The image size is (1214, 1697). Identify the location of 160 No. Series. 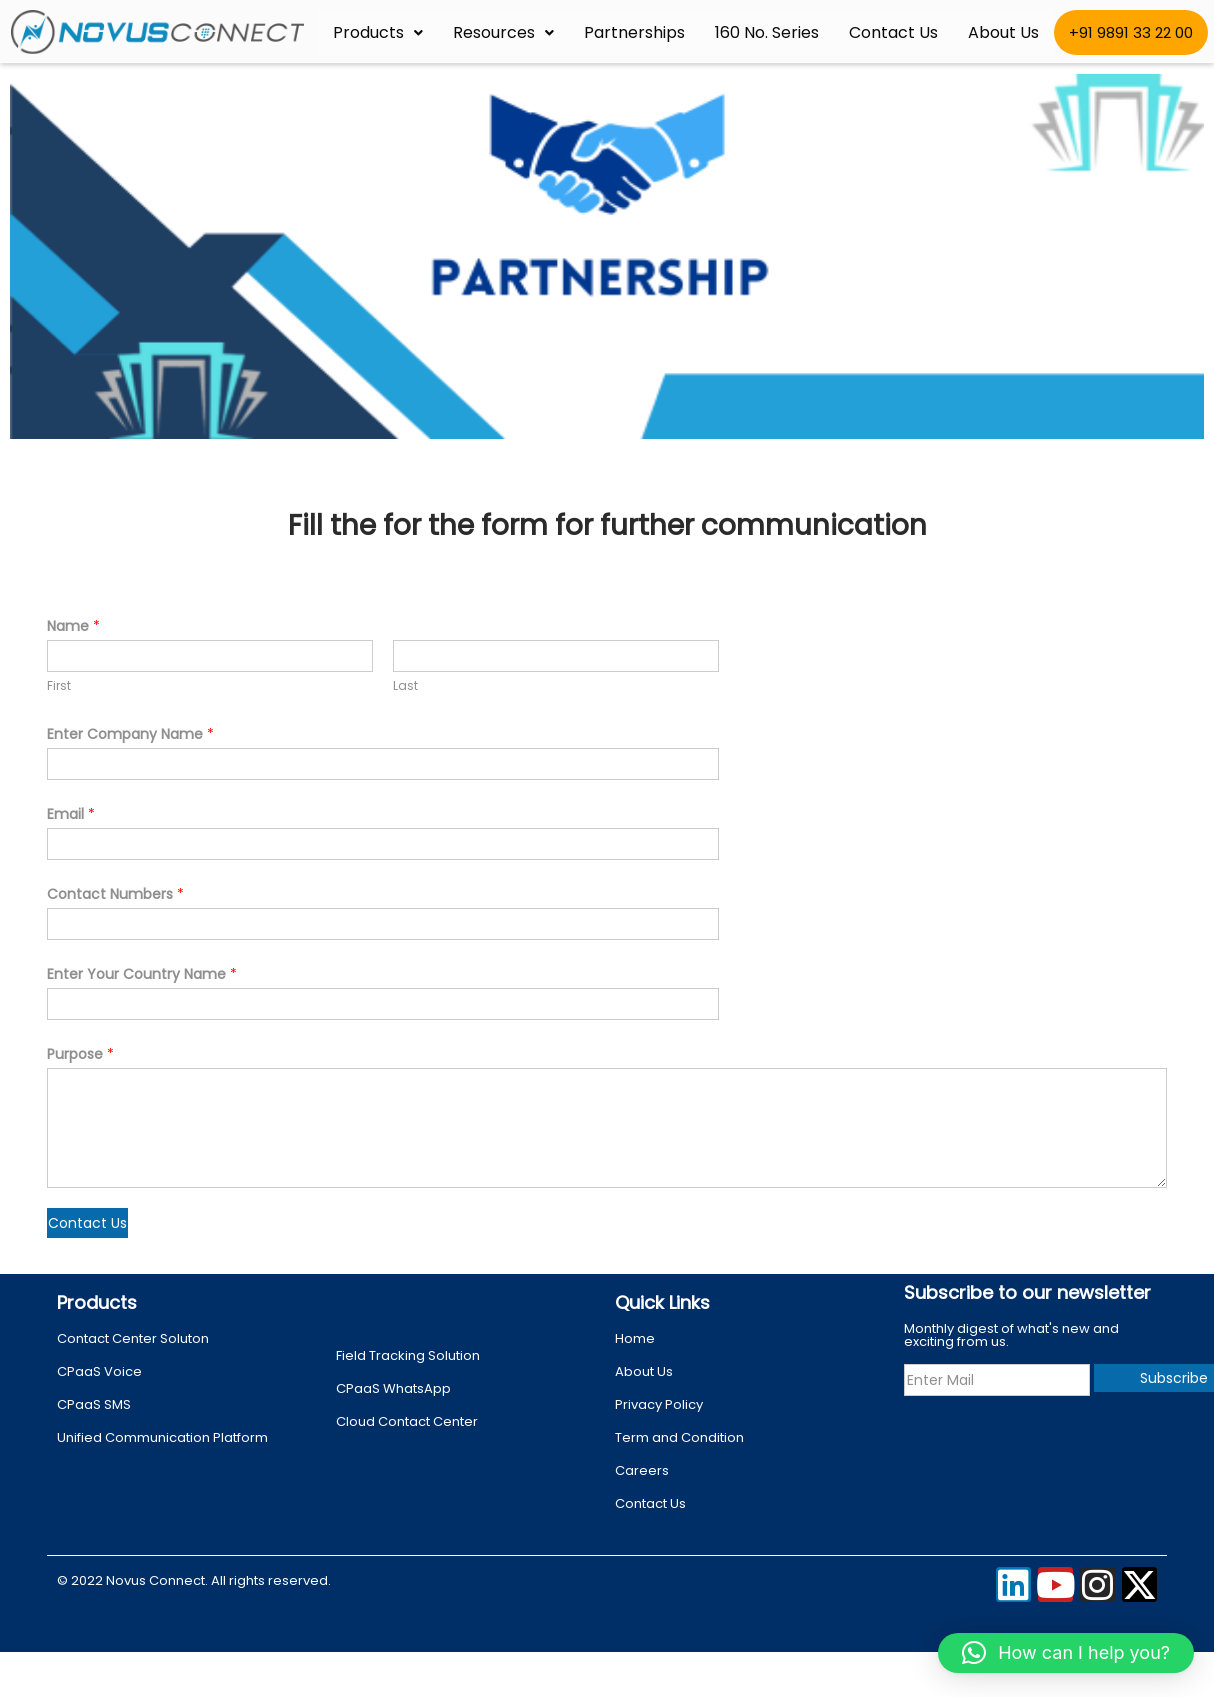
(767, 32).